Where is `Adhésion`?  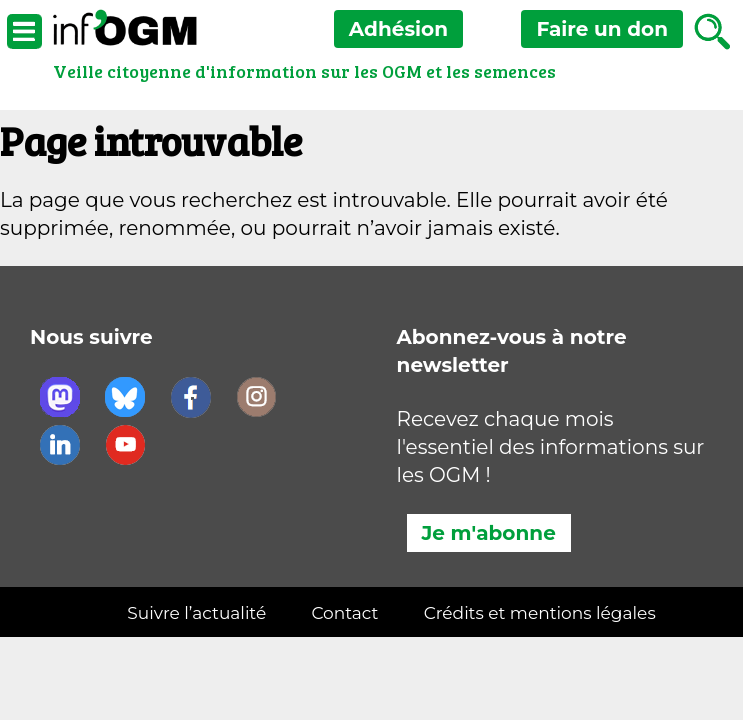 Adhésion is located at coordinates (398, 29).